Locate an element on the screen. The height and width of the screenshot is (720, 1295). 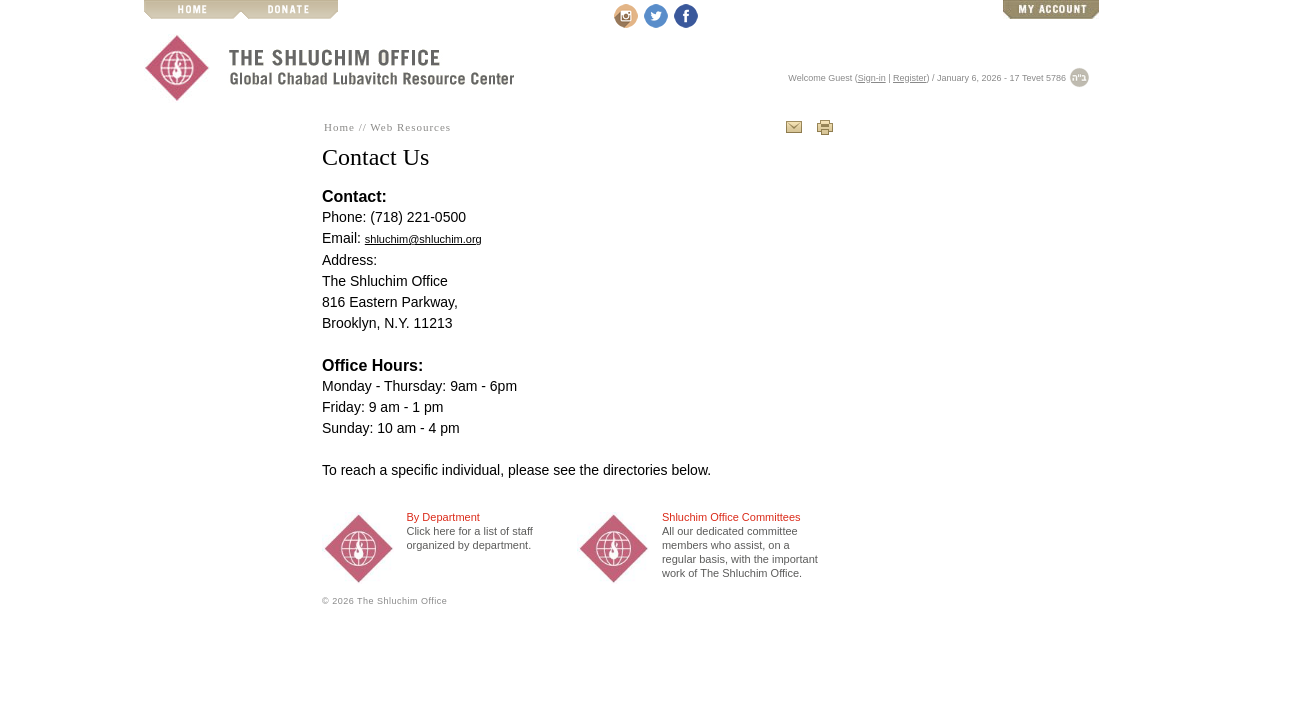
Web Resources is located at coordinates (410, 127).